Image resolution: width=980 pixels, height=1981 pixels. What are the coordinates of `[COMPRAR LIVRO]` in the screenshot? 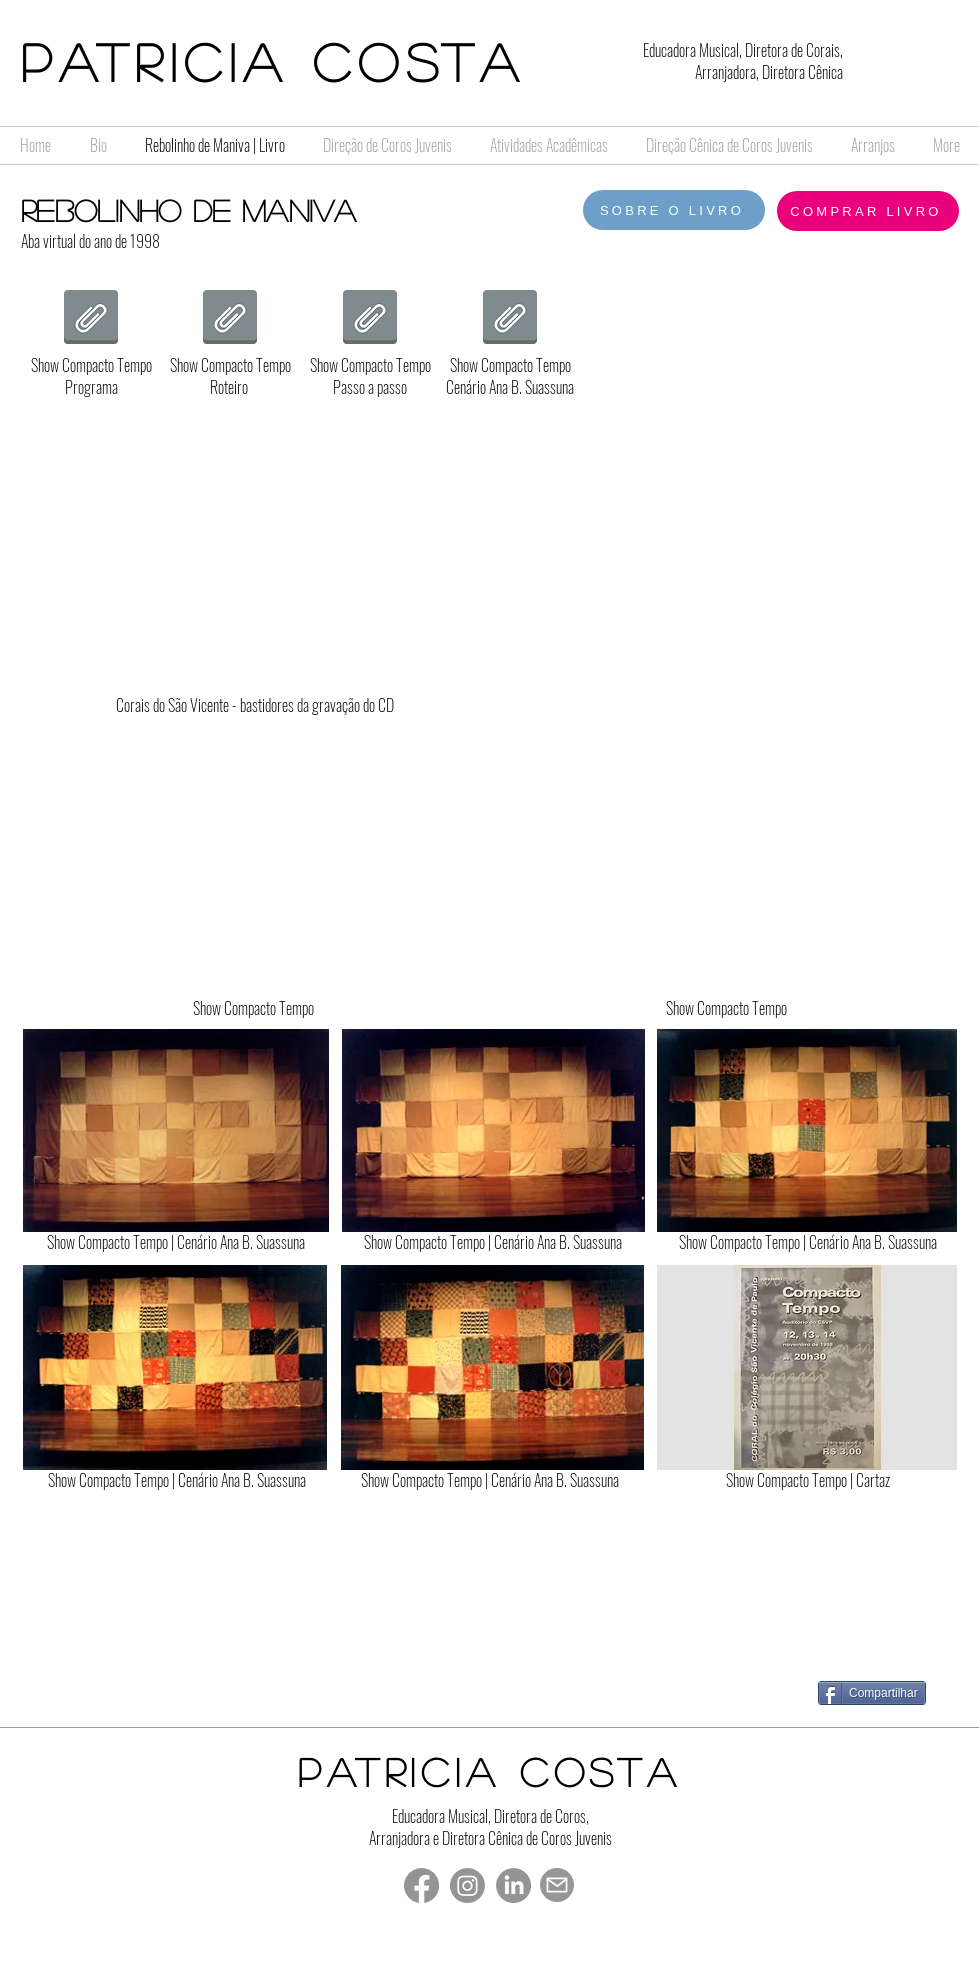 It's located at (868, 211).